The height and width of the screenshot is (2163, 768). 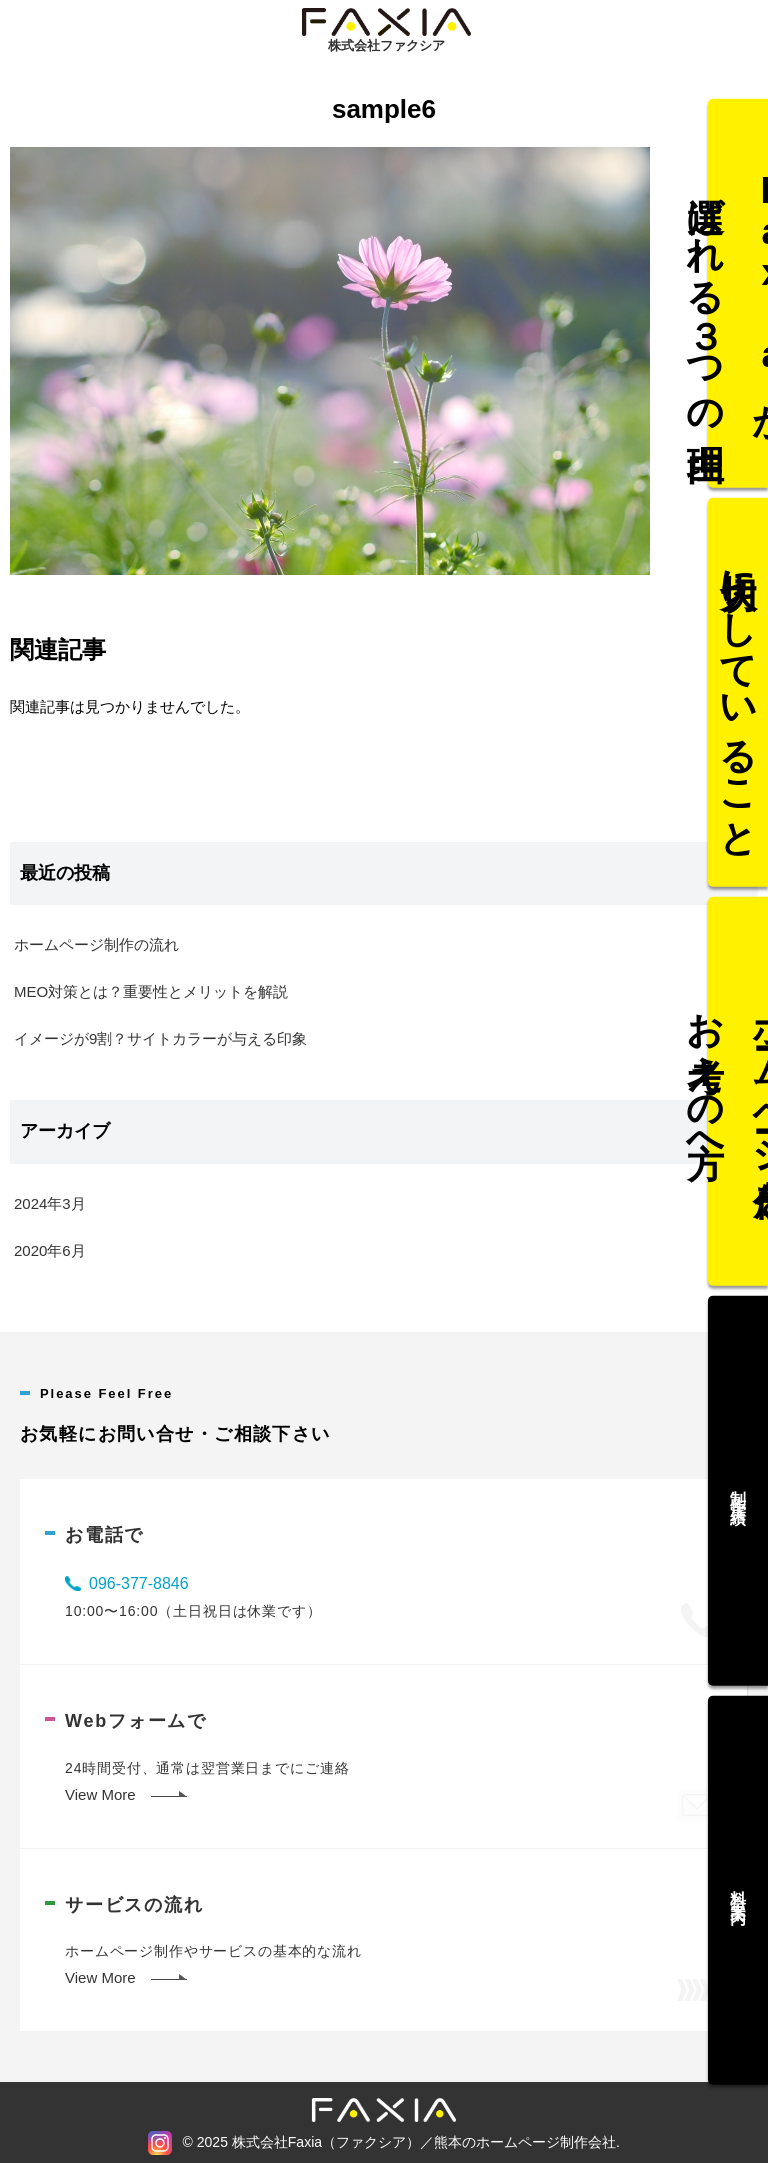 What do you see at coordinates (50, 1203) in the screenshot?
I see `2024年3月` at bounding box center [50, 1203].